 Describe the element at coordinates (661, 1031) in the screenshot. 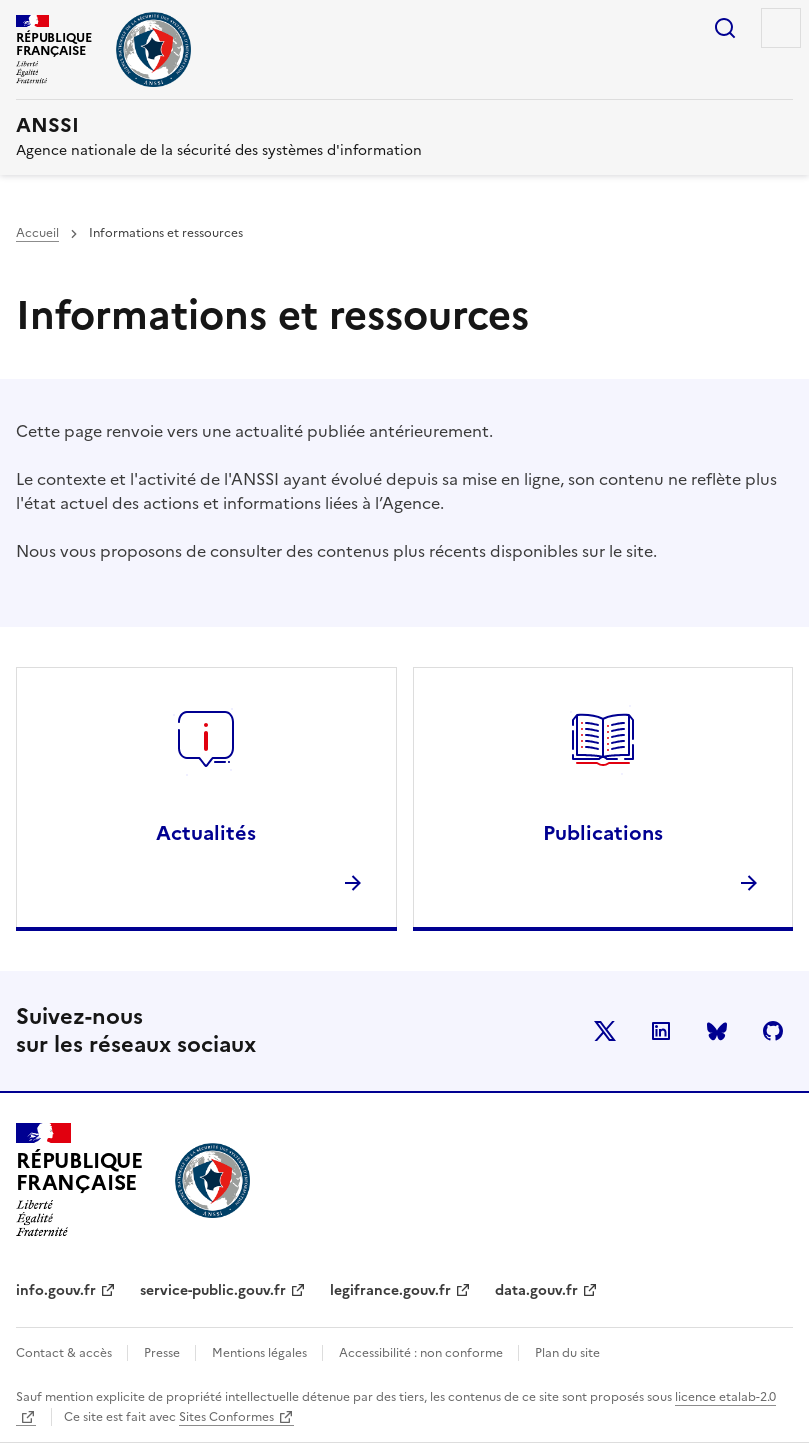

I see `LinkedIn` at that location.